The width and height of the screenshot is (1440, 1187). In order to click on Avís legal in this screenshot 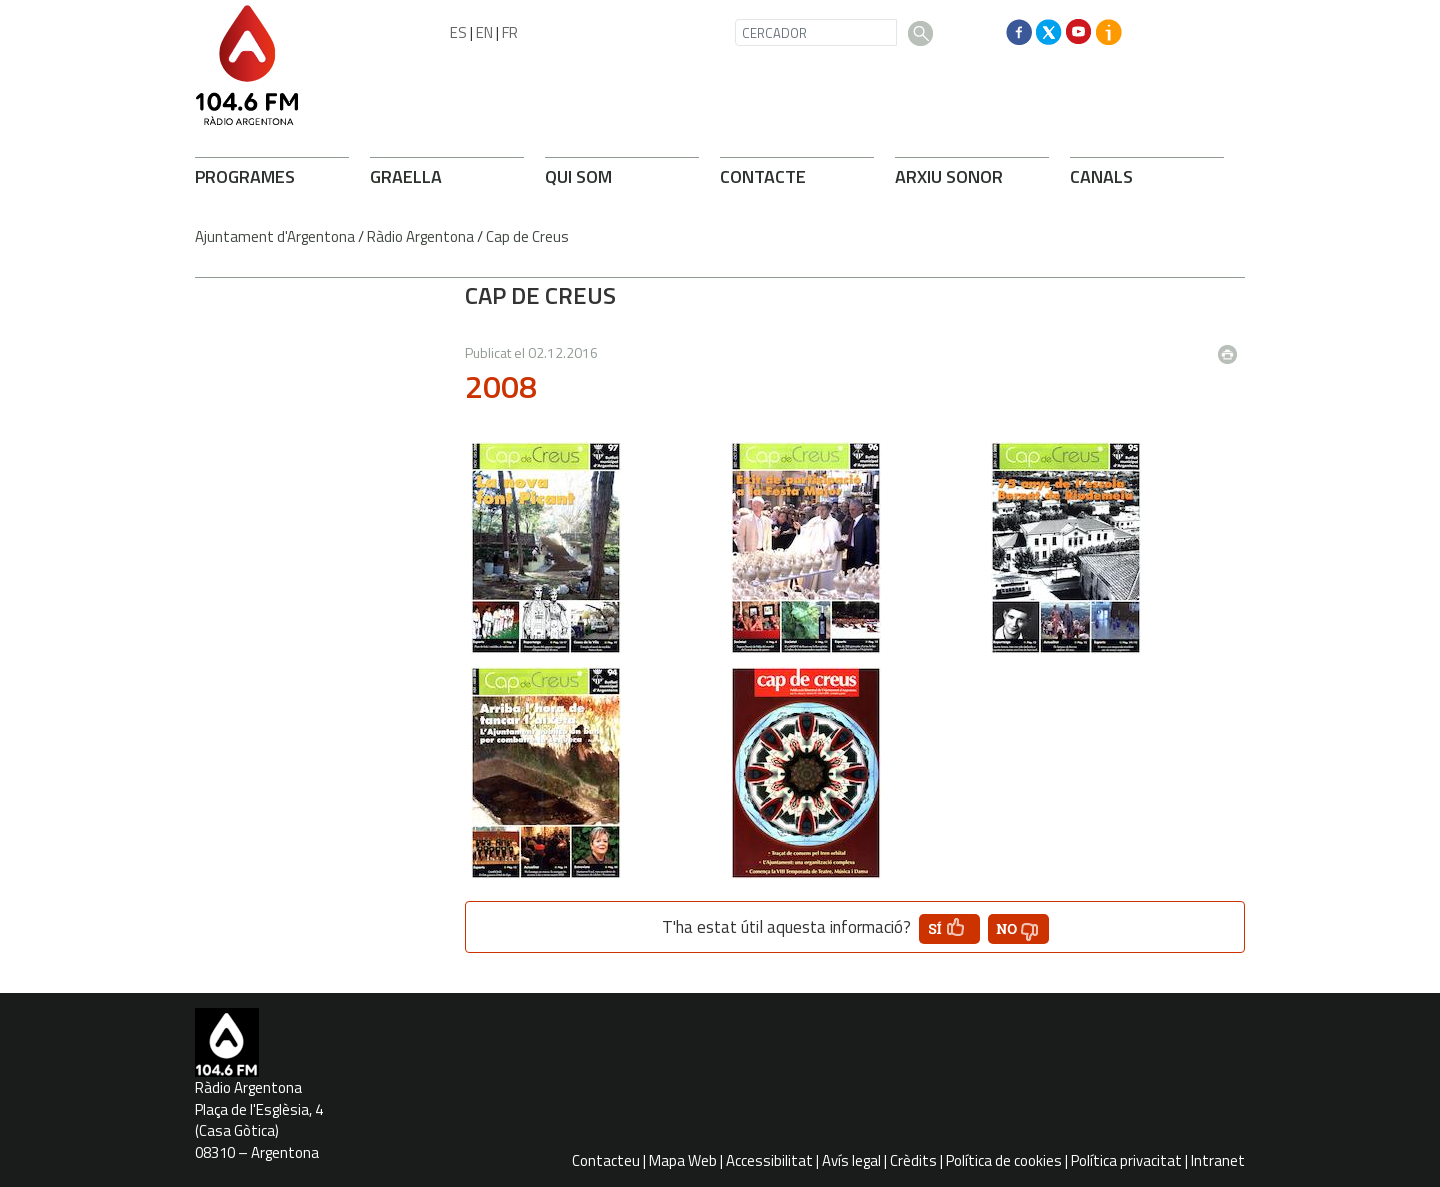, I will do `click(851, 1160)`.